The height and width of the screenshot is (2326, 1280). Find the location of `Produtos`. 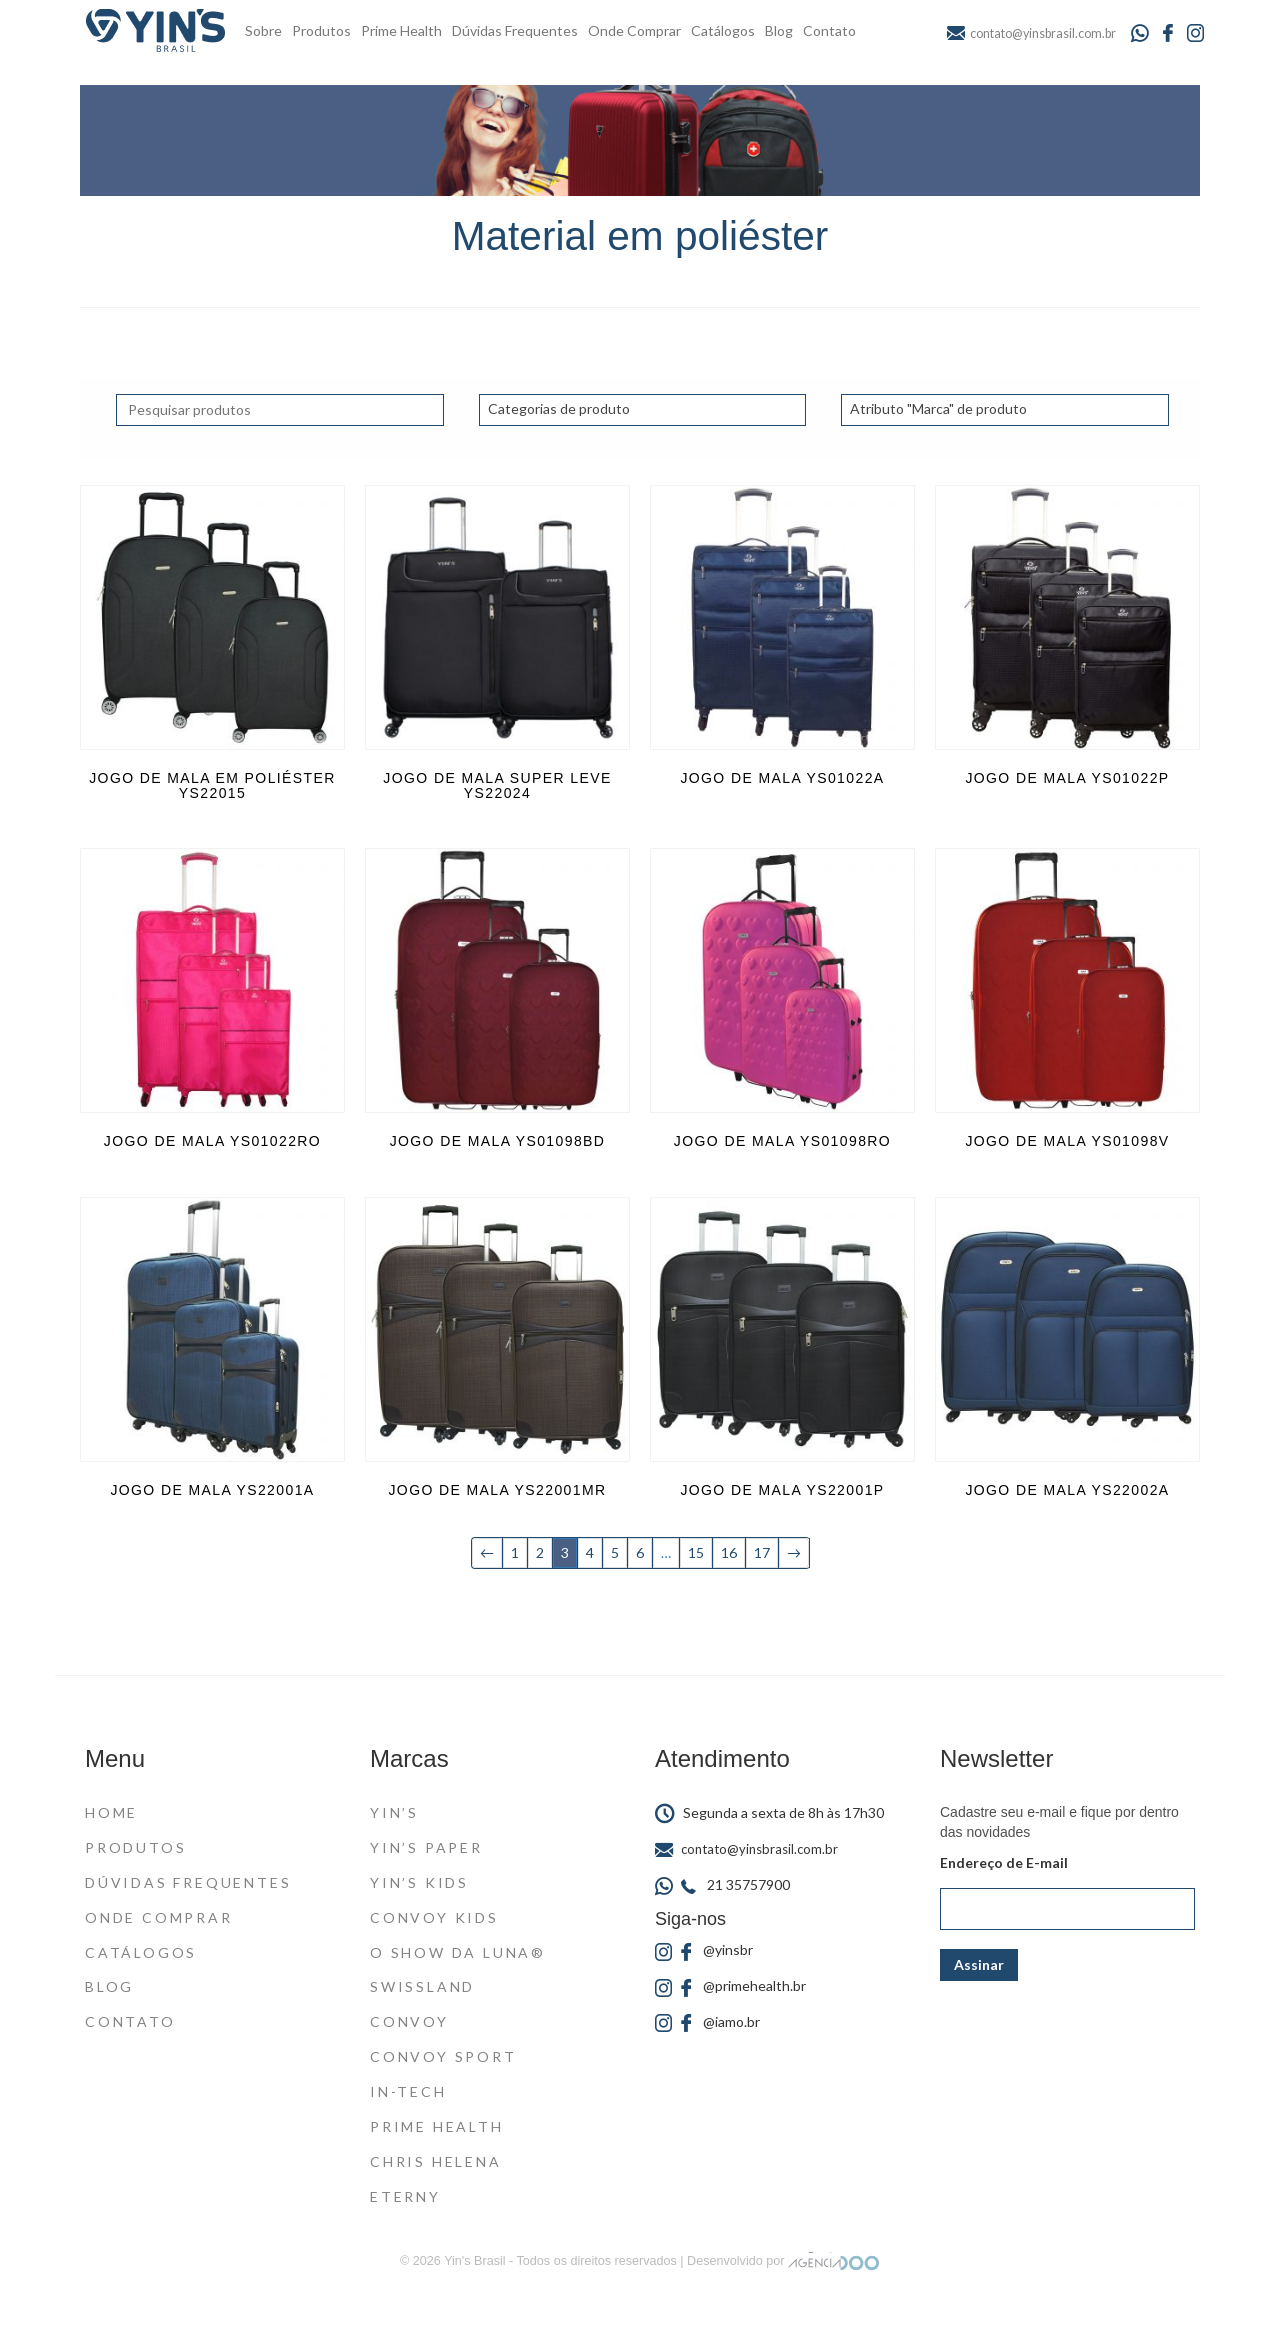

Produtos is located at coordinates (321, 30).